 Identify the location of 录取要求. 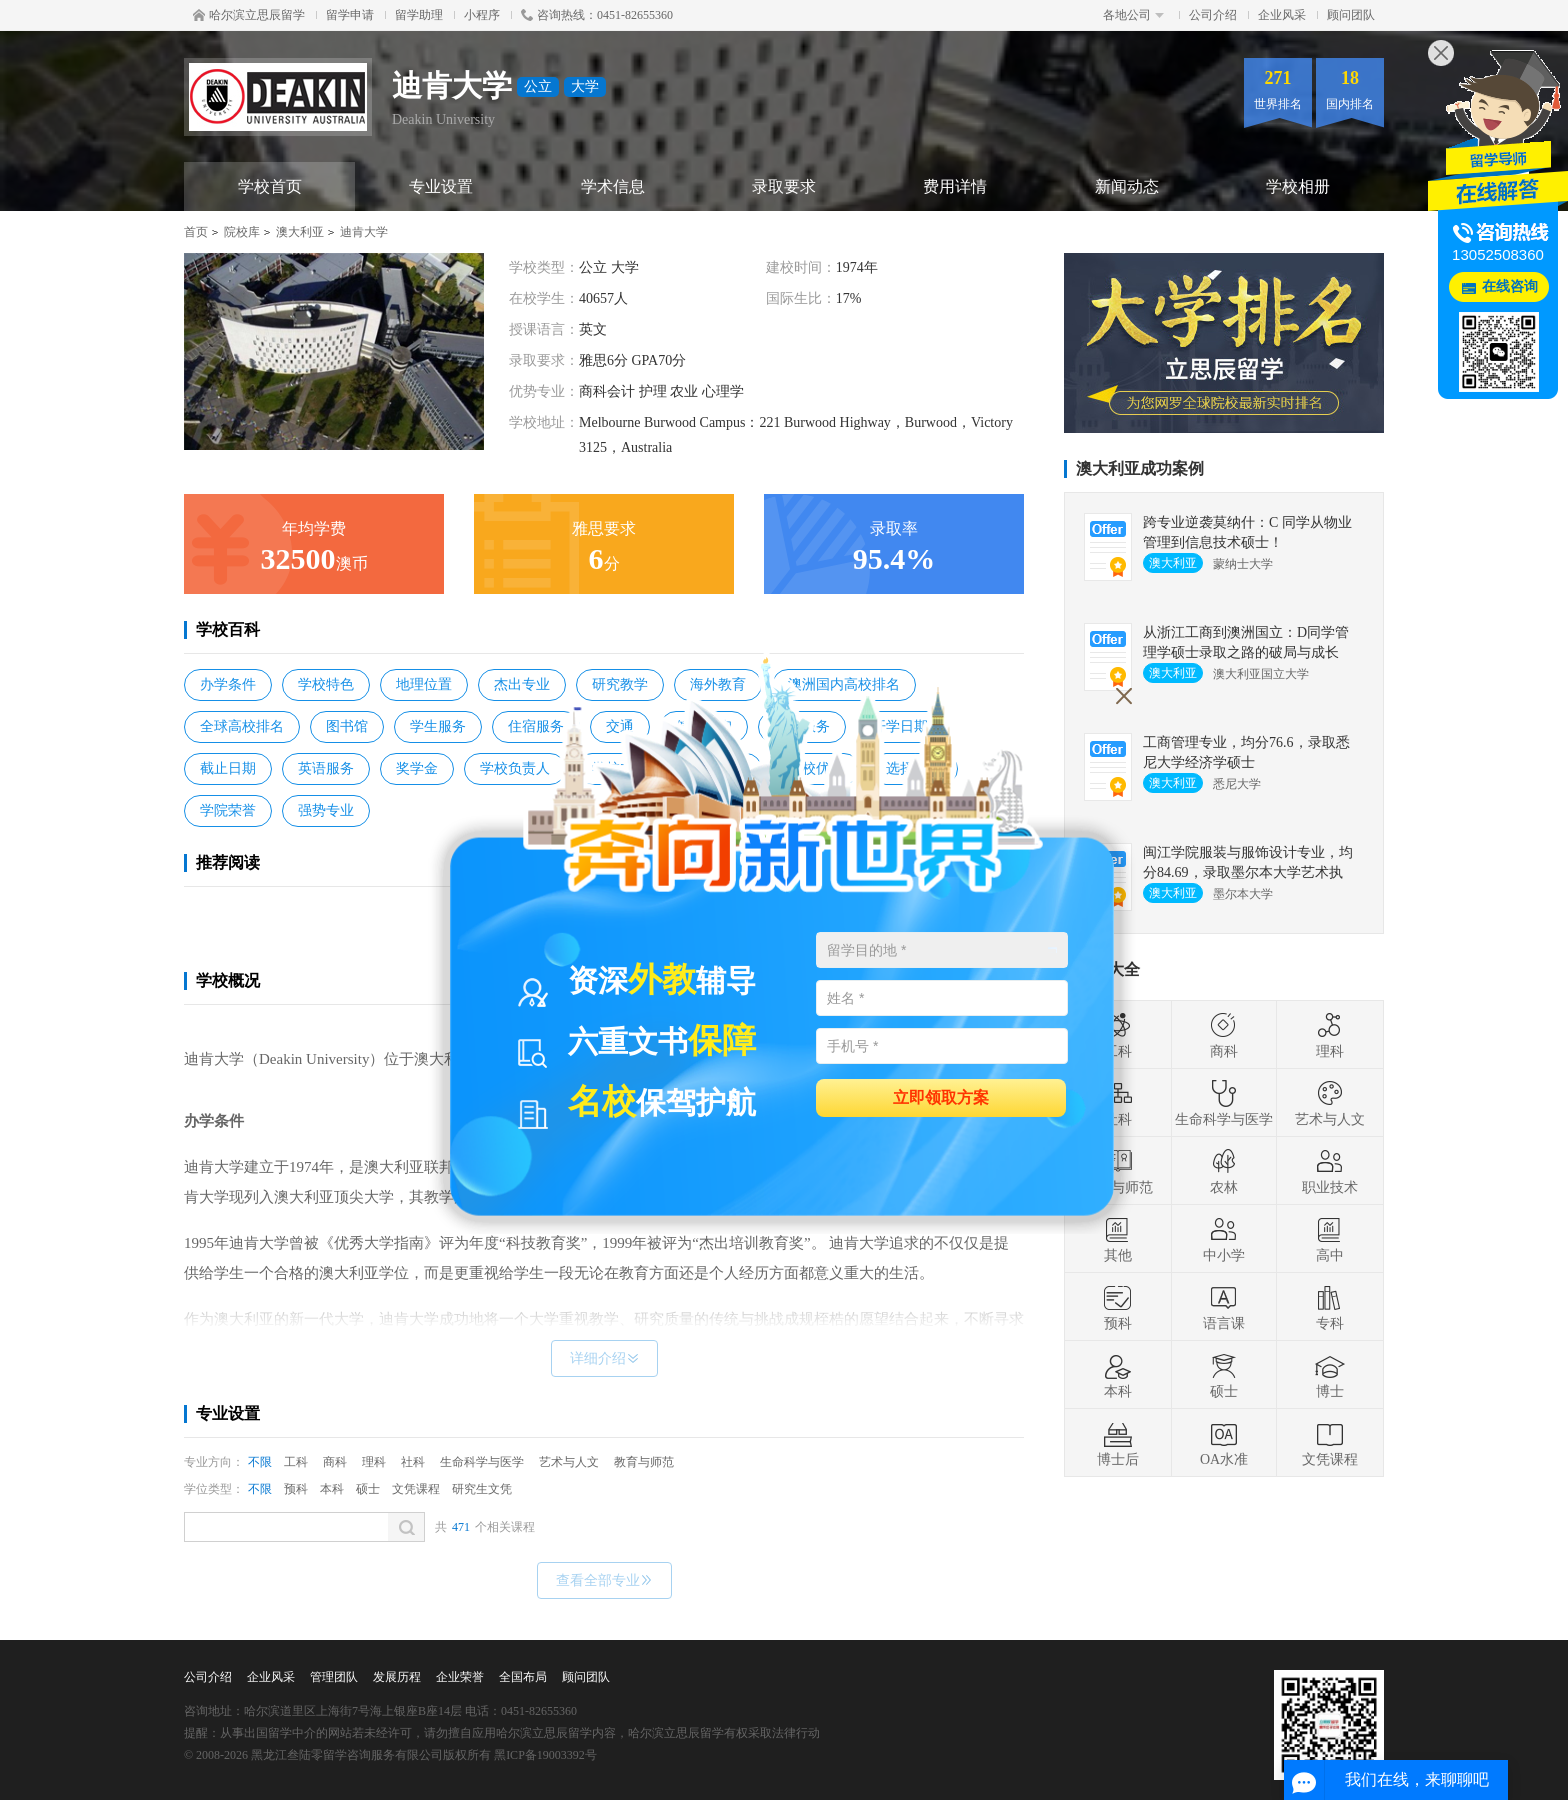
(784, 186).